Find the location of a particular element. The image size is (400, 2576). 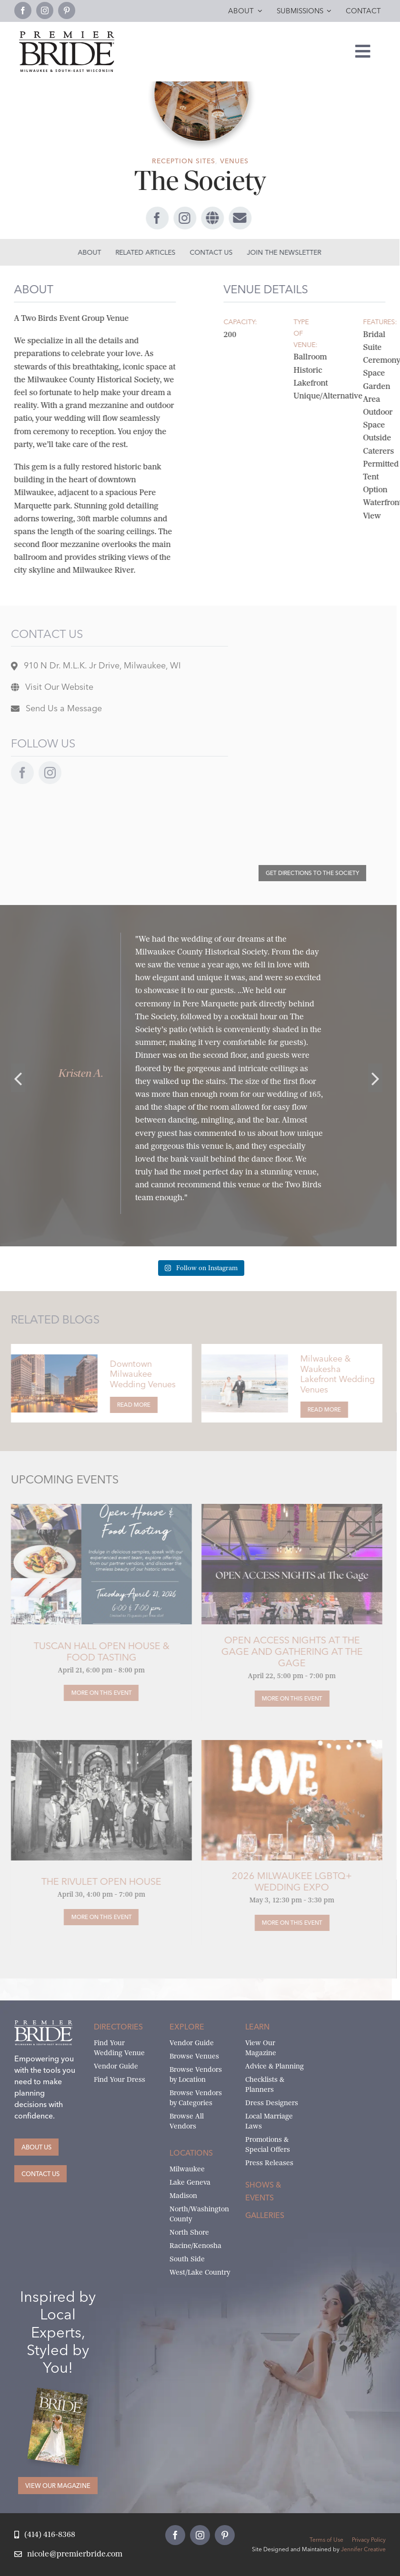

Privacy Policy is located at coordinates (369, 2539).